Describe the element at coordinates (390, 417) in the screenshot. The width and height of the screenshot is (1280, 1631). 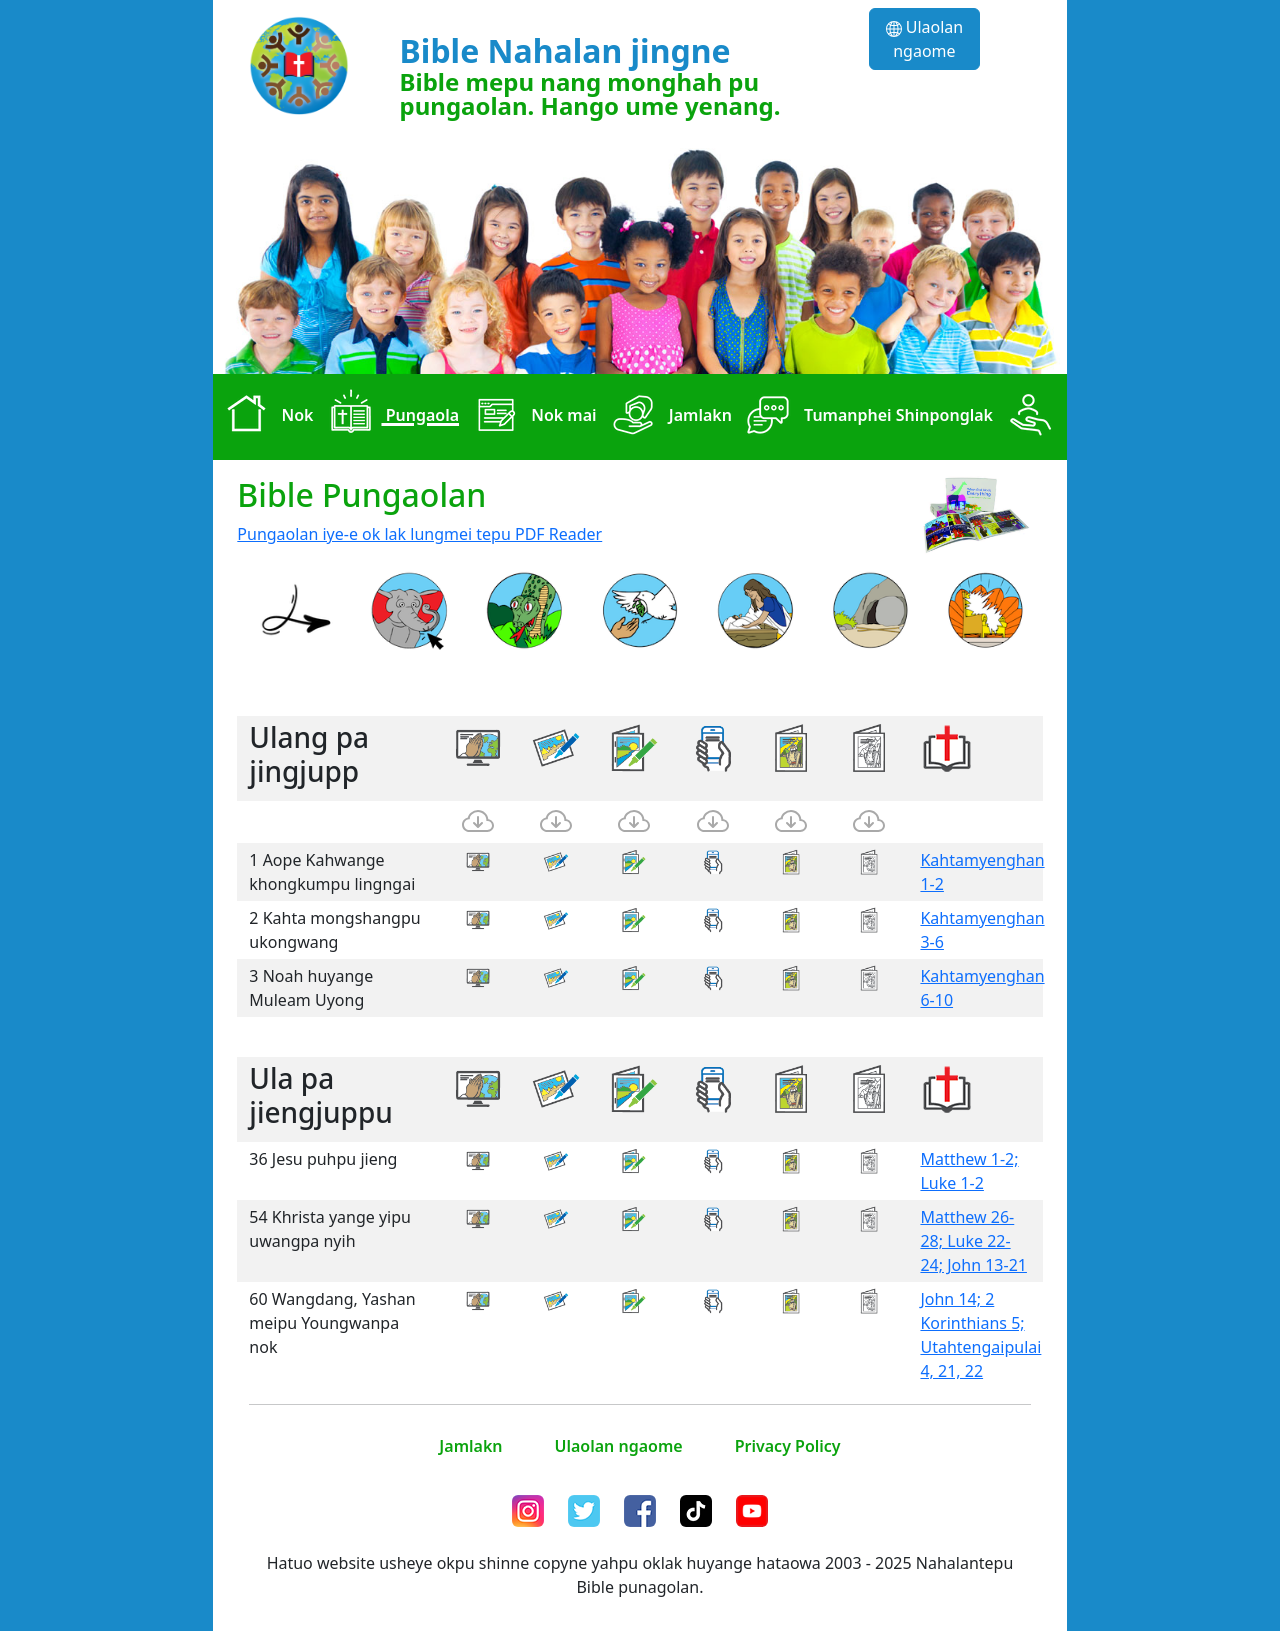
I see `Pungaola` at that location.